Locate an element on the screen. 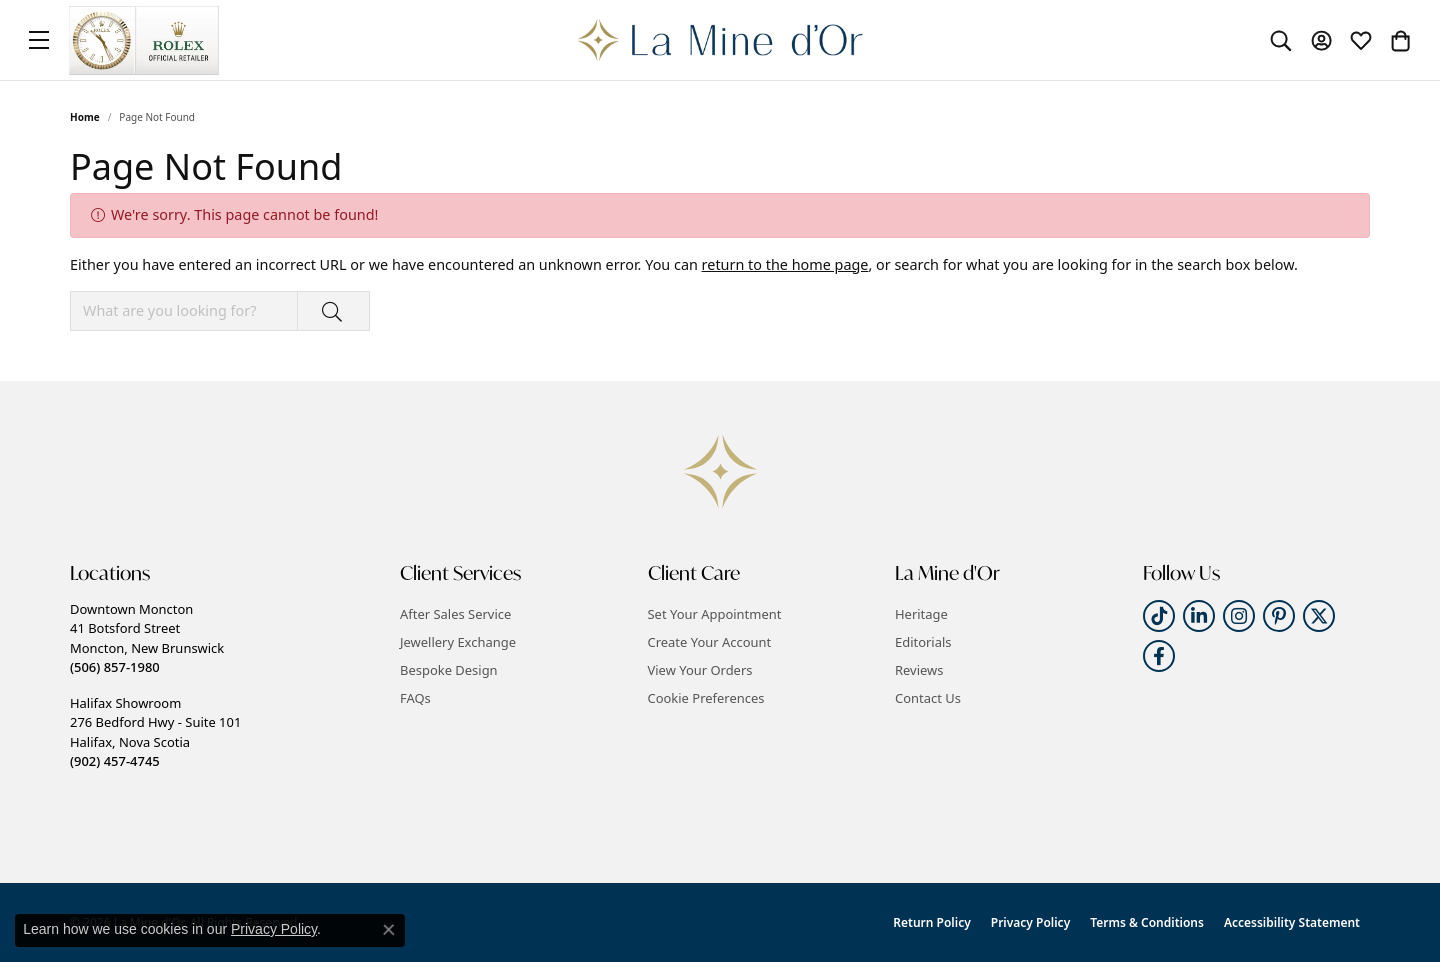  [Follow us on facebook (opens in new tab)] is located at coordinates (1159, 656).